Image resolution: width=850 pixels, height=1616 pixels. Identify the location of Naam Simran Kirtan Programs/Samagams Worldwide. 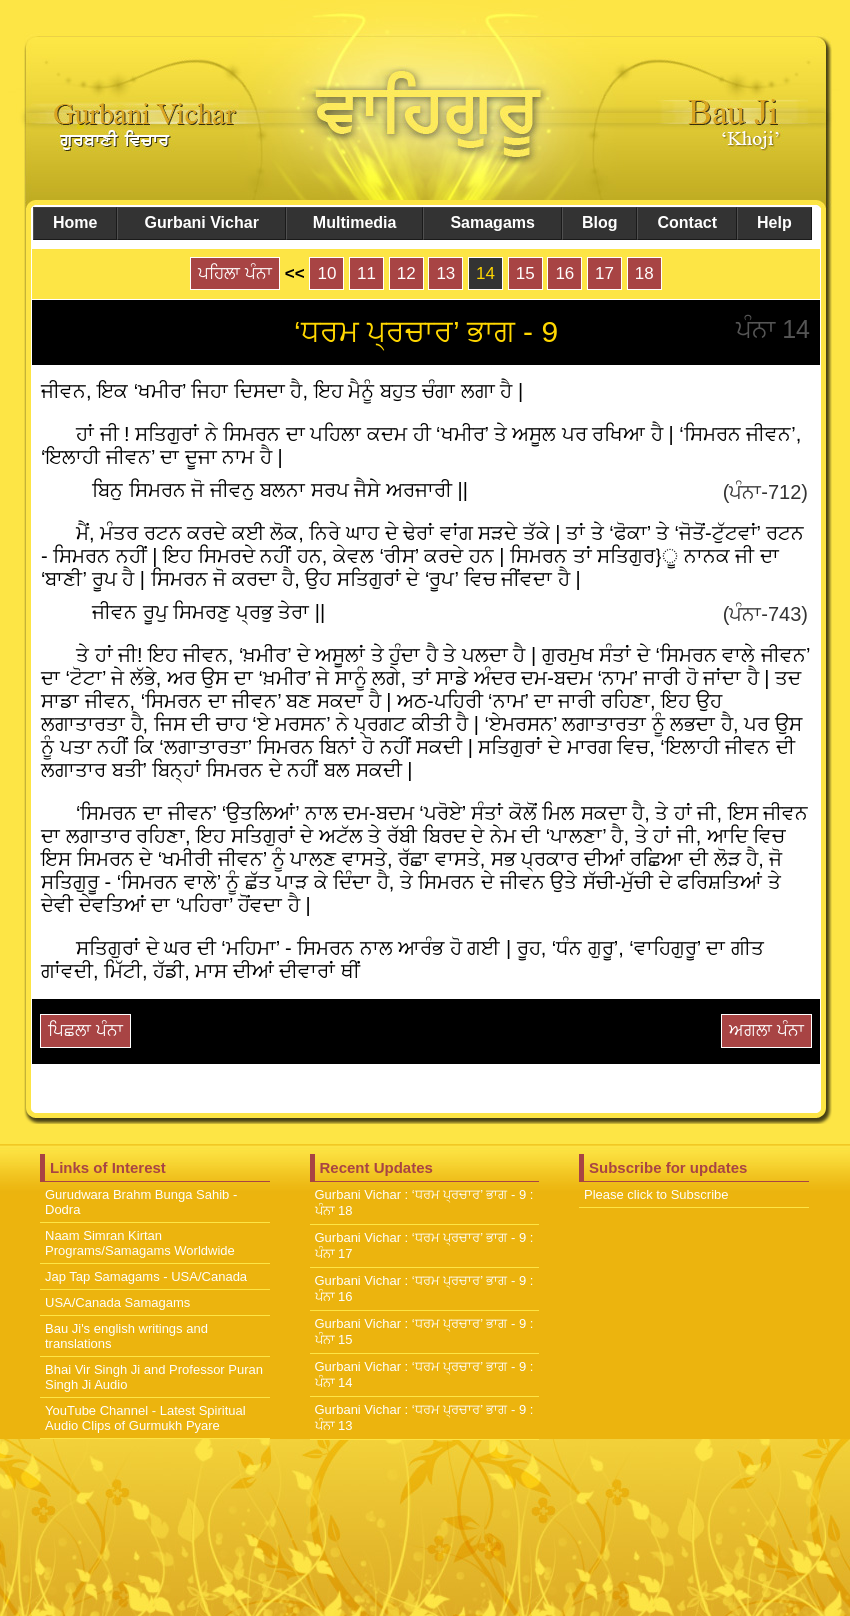
(140, 1243).